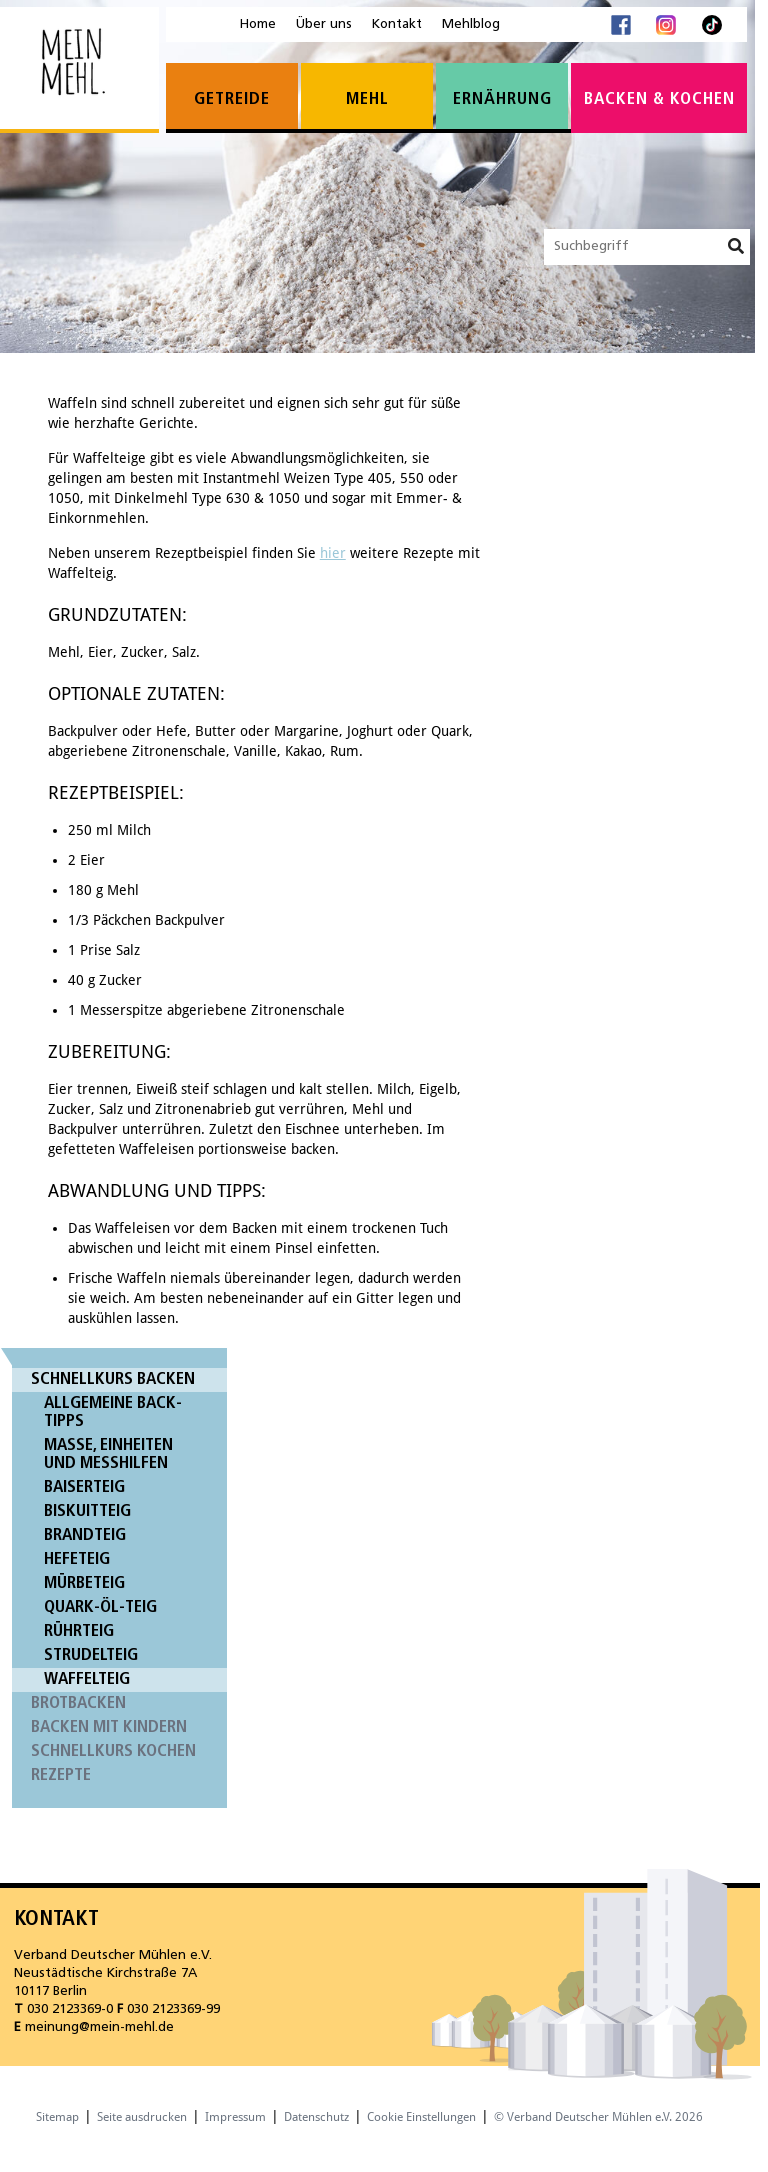 The width and height of the screenshot is (768, 2172). I want to click on Biskuitteig, so click(87, 1511).